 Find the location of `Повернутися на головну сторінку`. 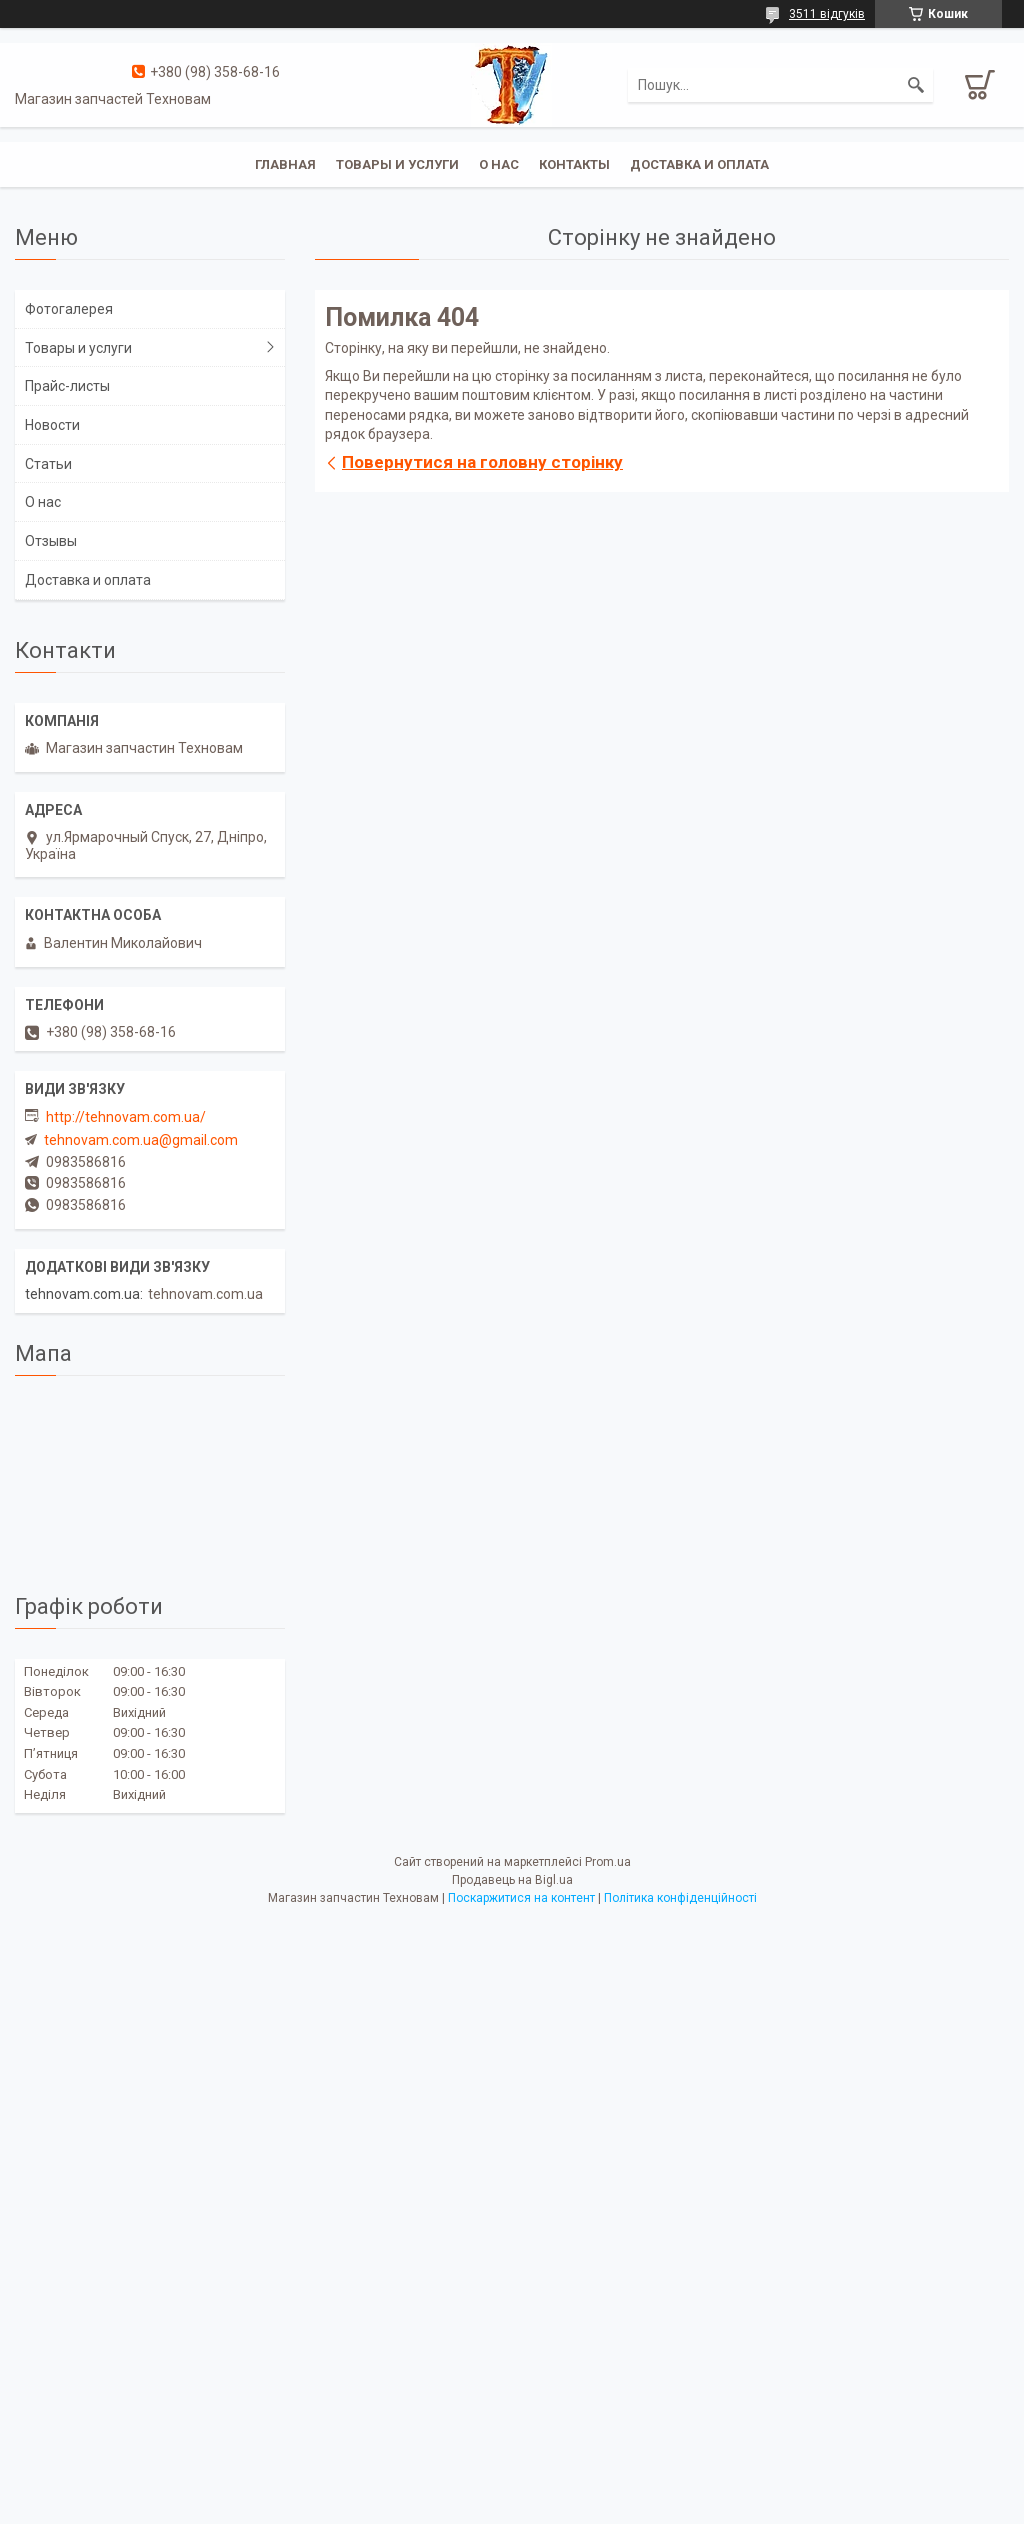

Повернутися на головну сторінку is located at coordinates (482, 462).